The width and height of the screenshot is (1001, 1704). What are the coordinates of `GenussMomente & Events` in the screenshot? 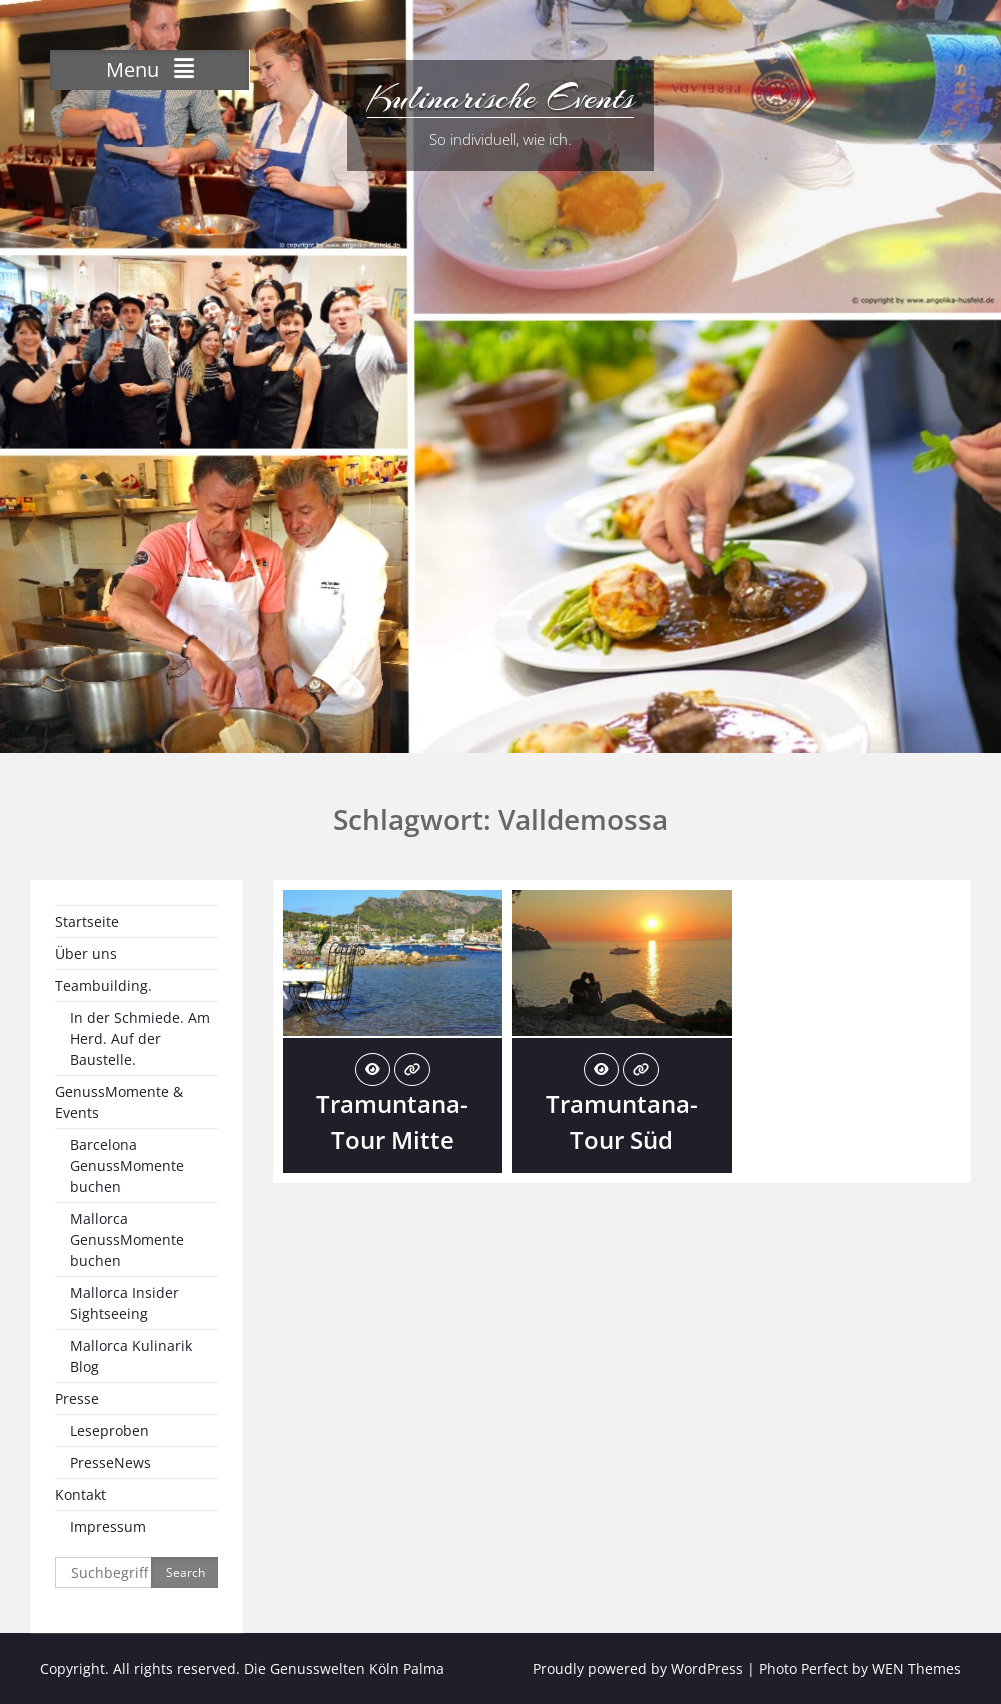 It's located at (119, 1102).